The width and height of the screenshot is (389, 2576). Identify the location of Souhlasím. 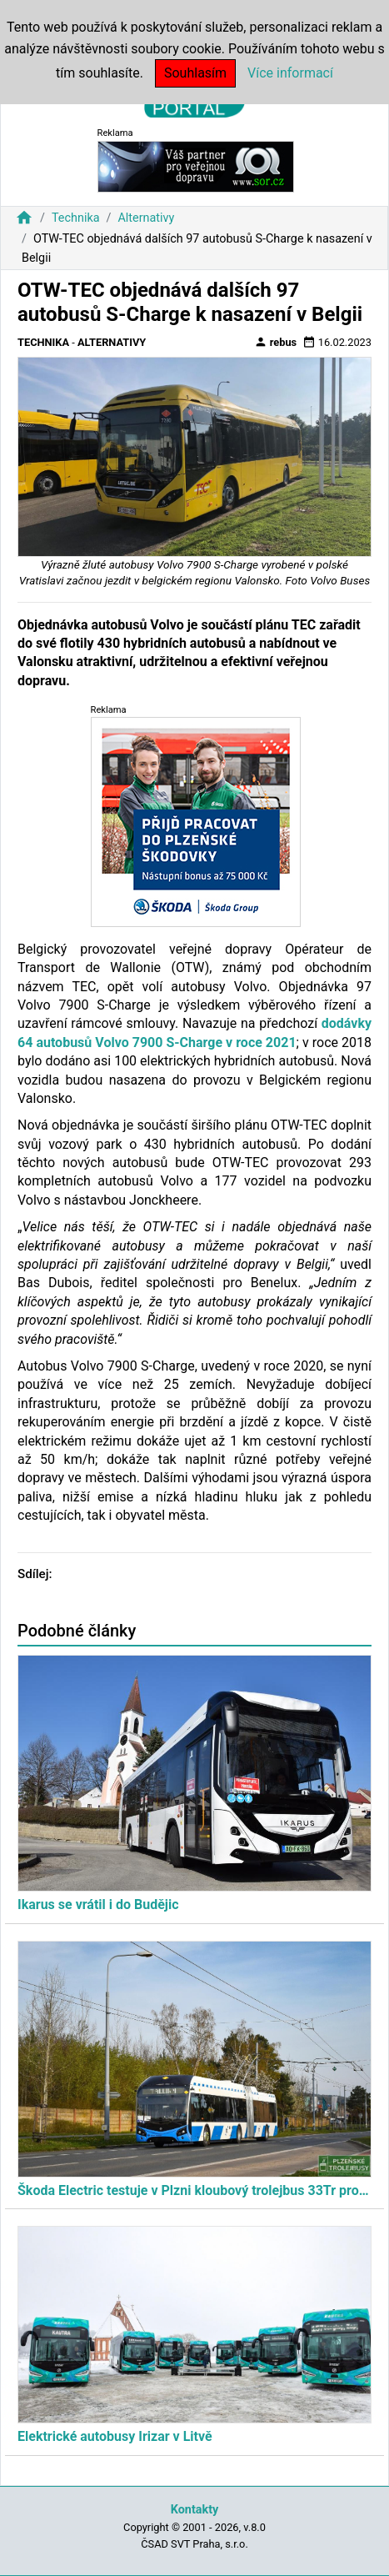
(195, 73).